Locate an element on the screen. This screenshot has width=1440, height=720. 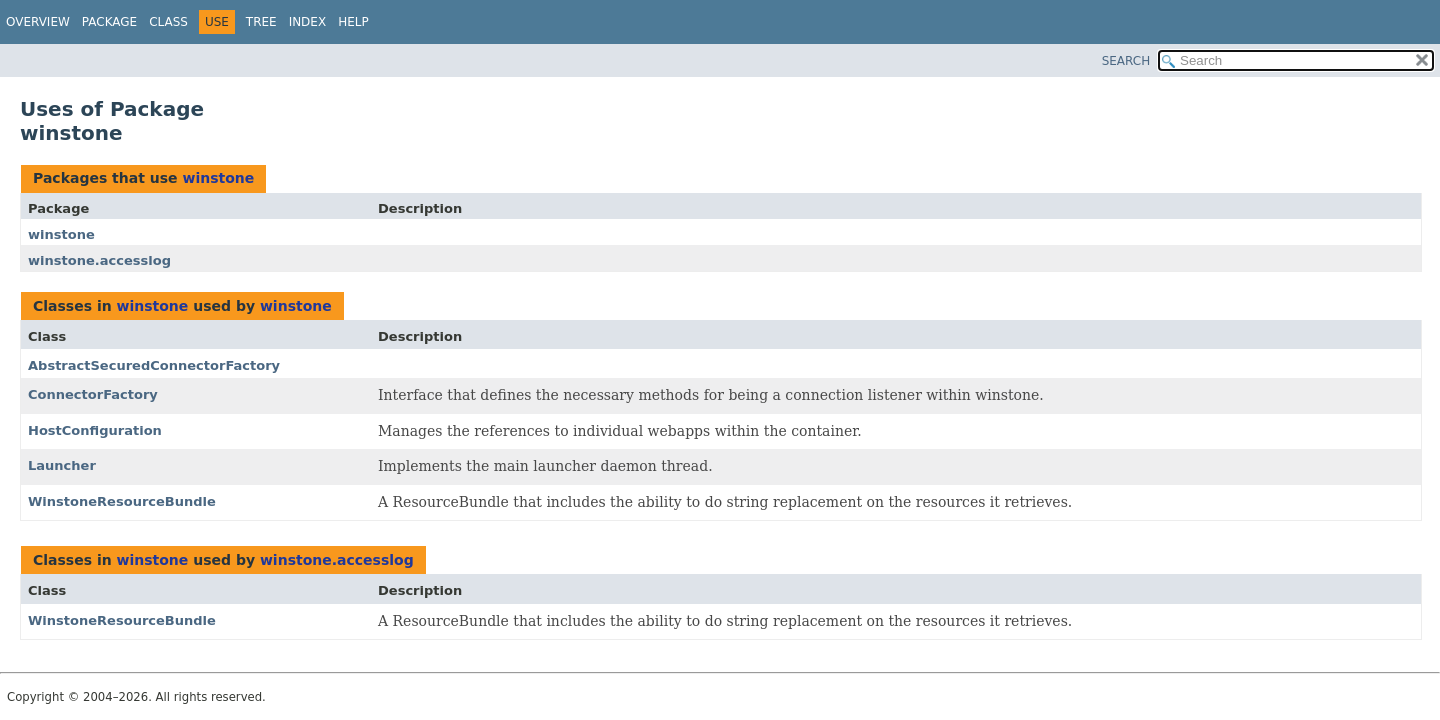
Package is located at coordinates (109, 22).